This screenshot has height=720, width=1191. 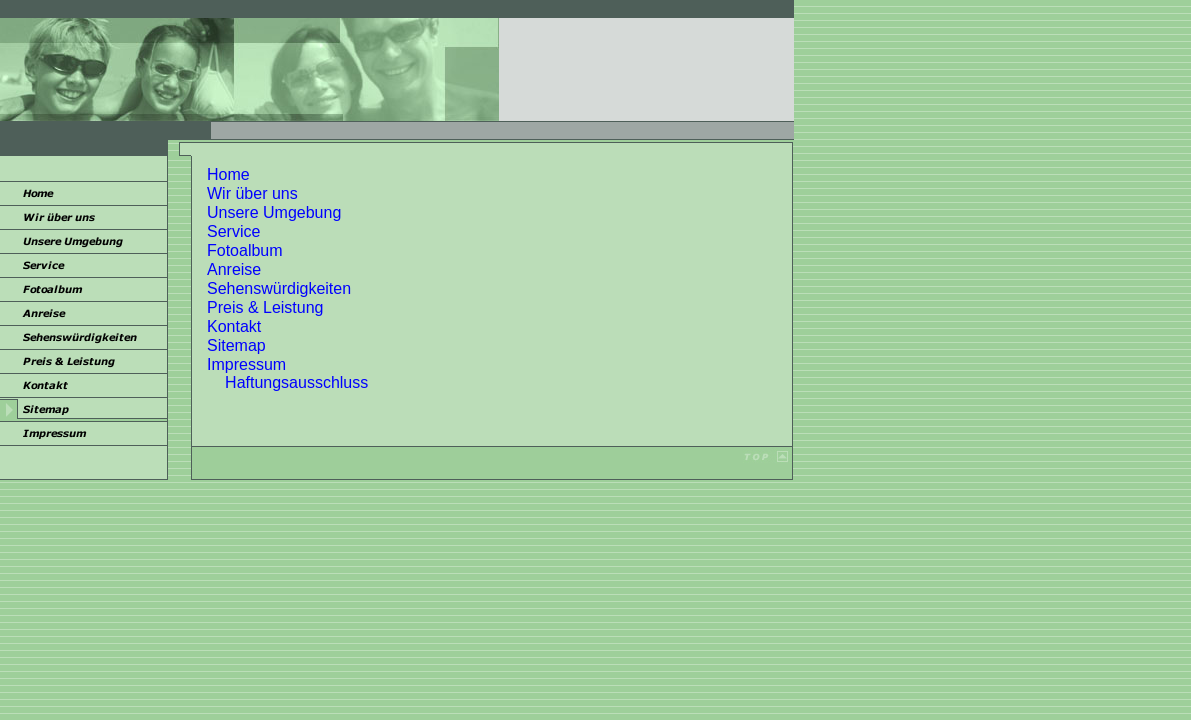 I want to click on Wir über uns, so click(x=252, y=193).